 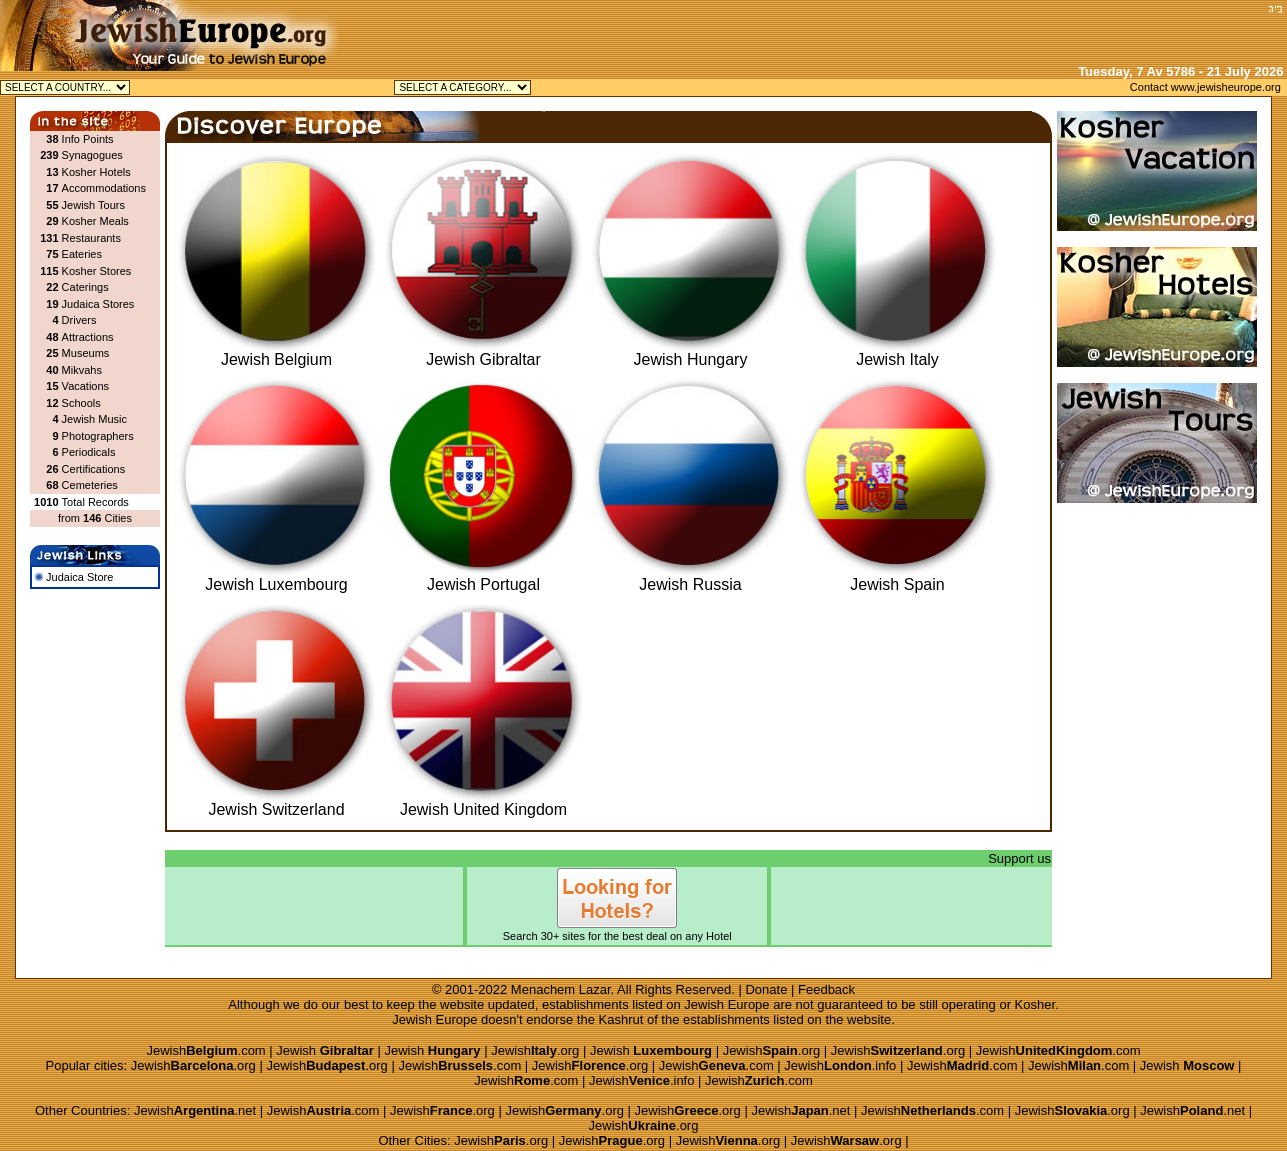 What do you see at coordinates (766, 989) in the screenshot?
I see `Donate` at bounding box center [766, 989].